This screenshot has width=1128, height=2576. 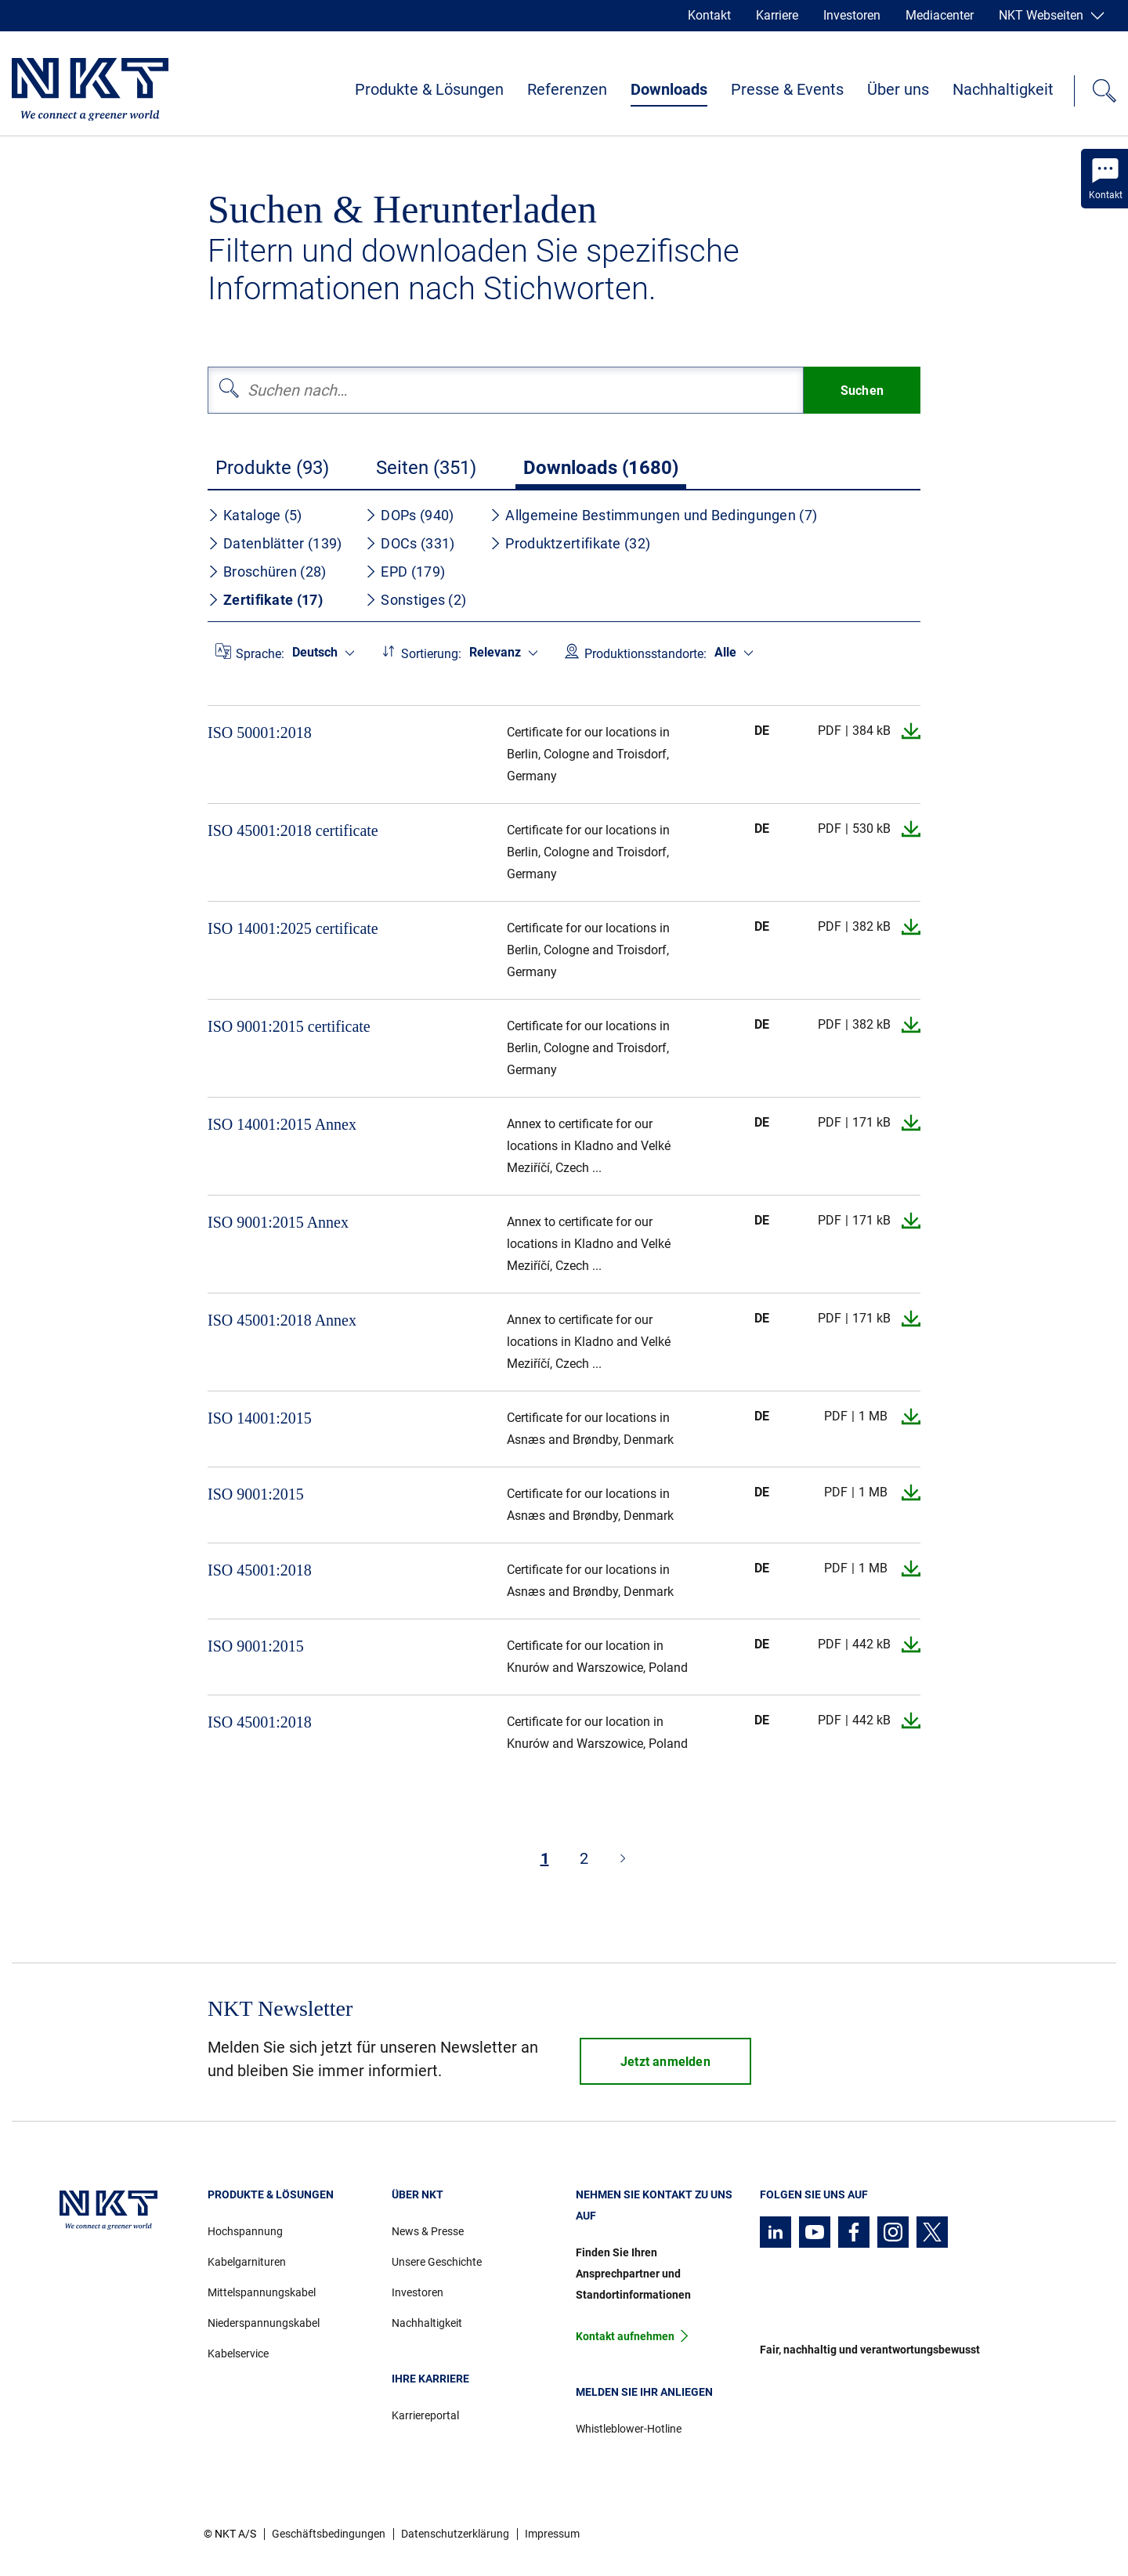 What do you see at coordinates (247, 2262) in the screenshot?
I see `Kabelgarnituren` at bounding box center [247, 2262].